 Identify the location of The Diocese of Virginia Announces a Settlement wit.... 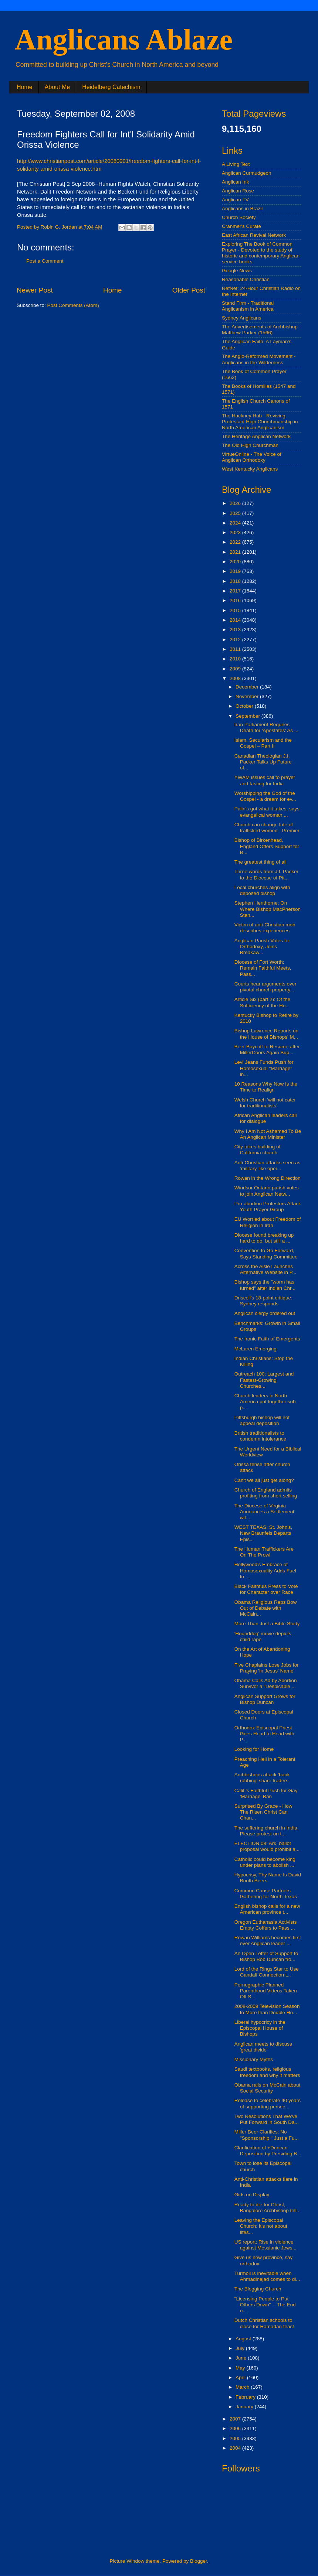
(264, 1511).